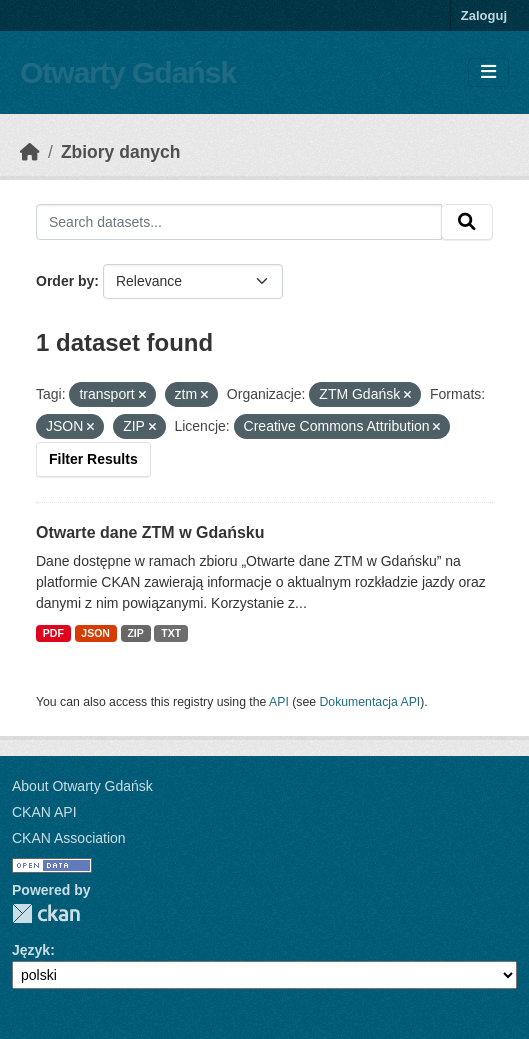 The width and height of the screenshot is (529, 1039). What do you see at coordinates (53, 633) in the screenshot?
I see `PDF` at bounding box center [53, 633].